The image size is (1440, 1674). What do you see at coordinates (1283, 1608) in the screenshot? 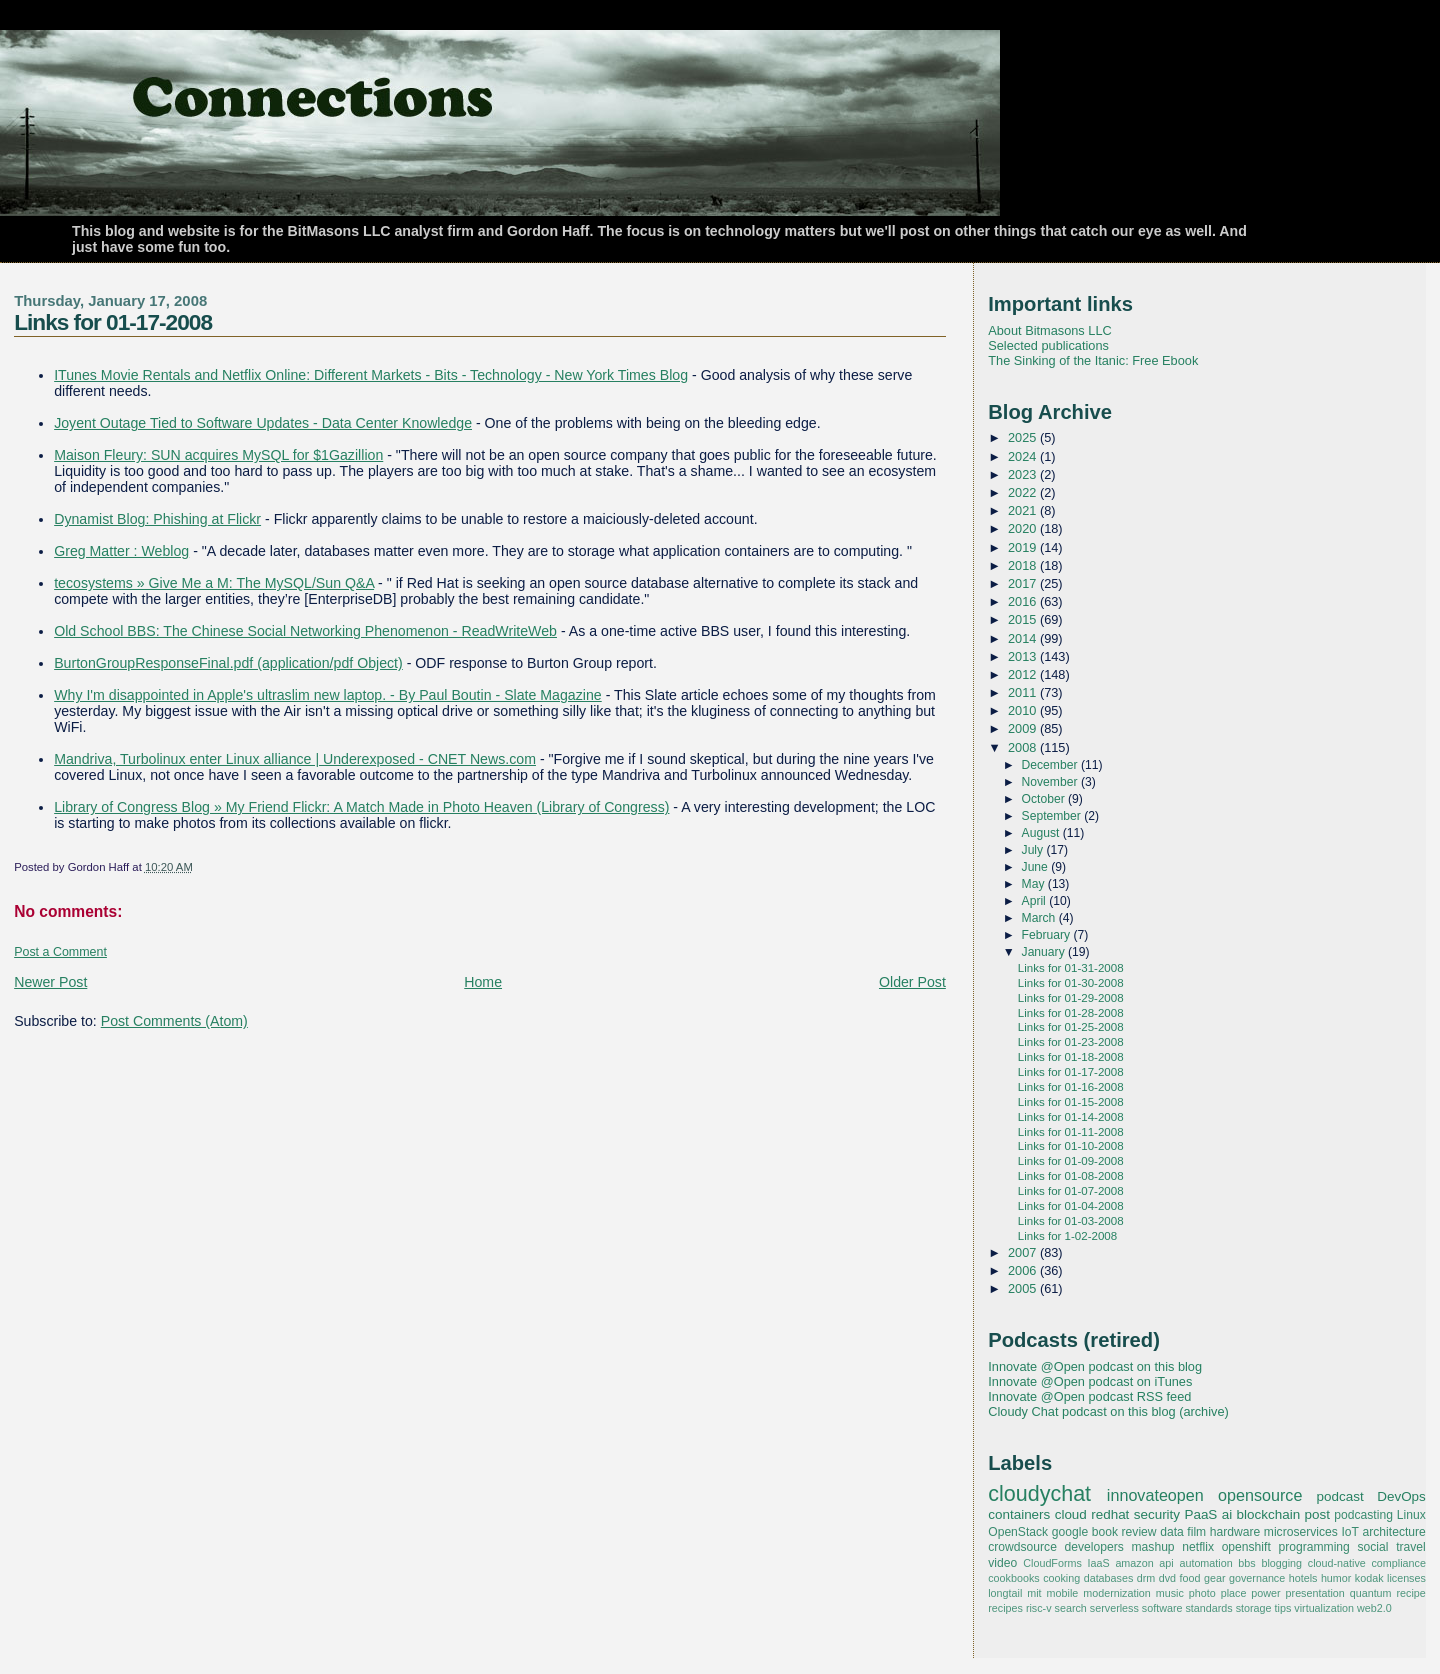
I see `tips` at bounding box center [1283, 1608].